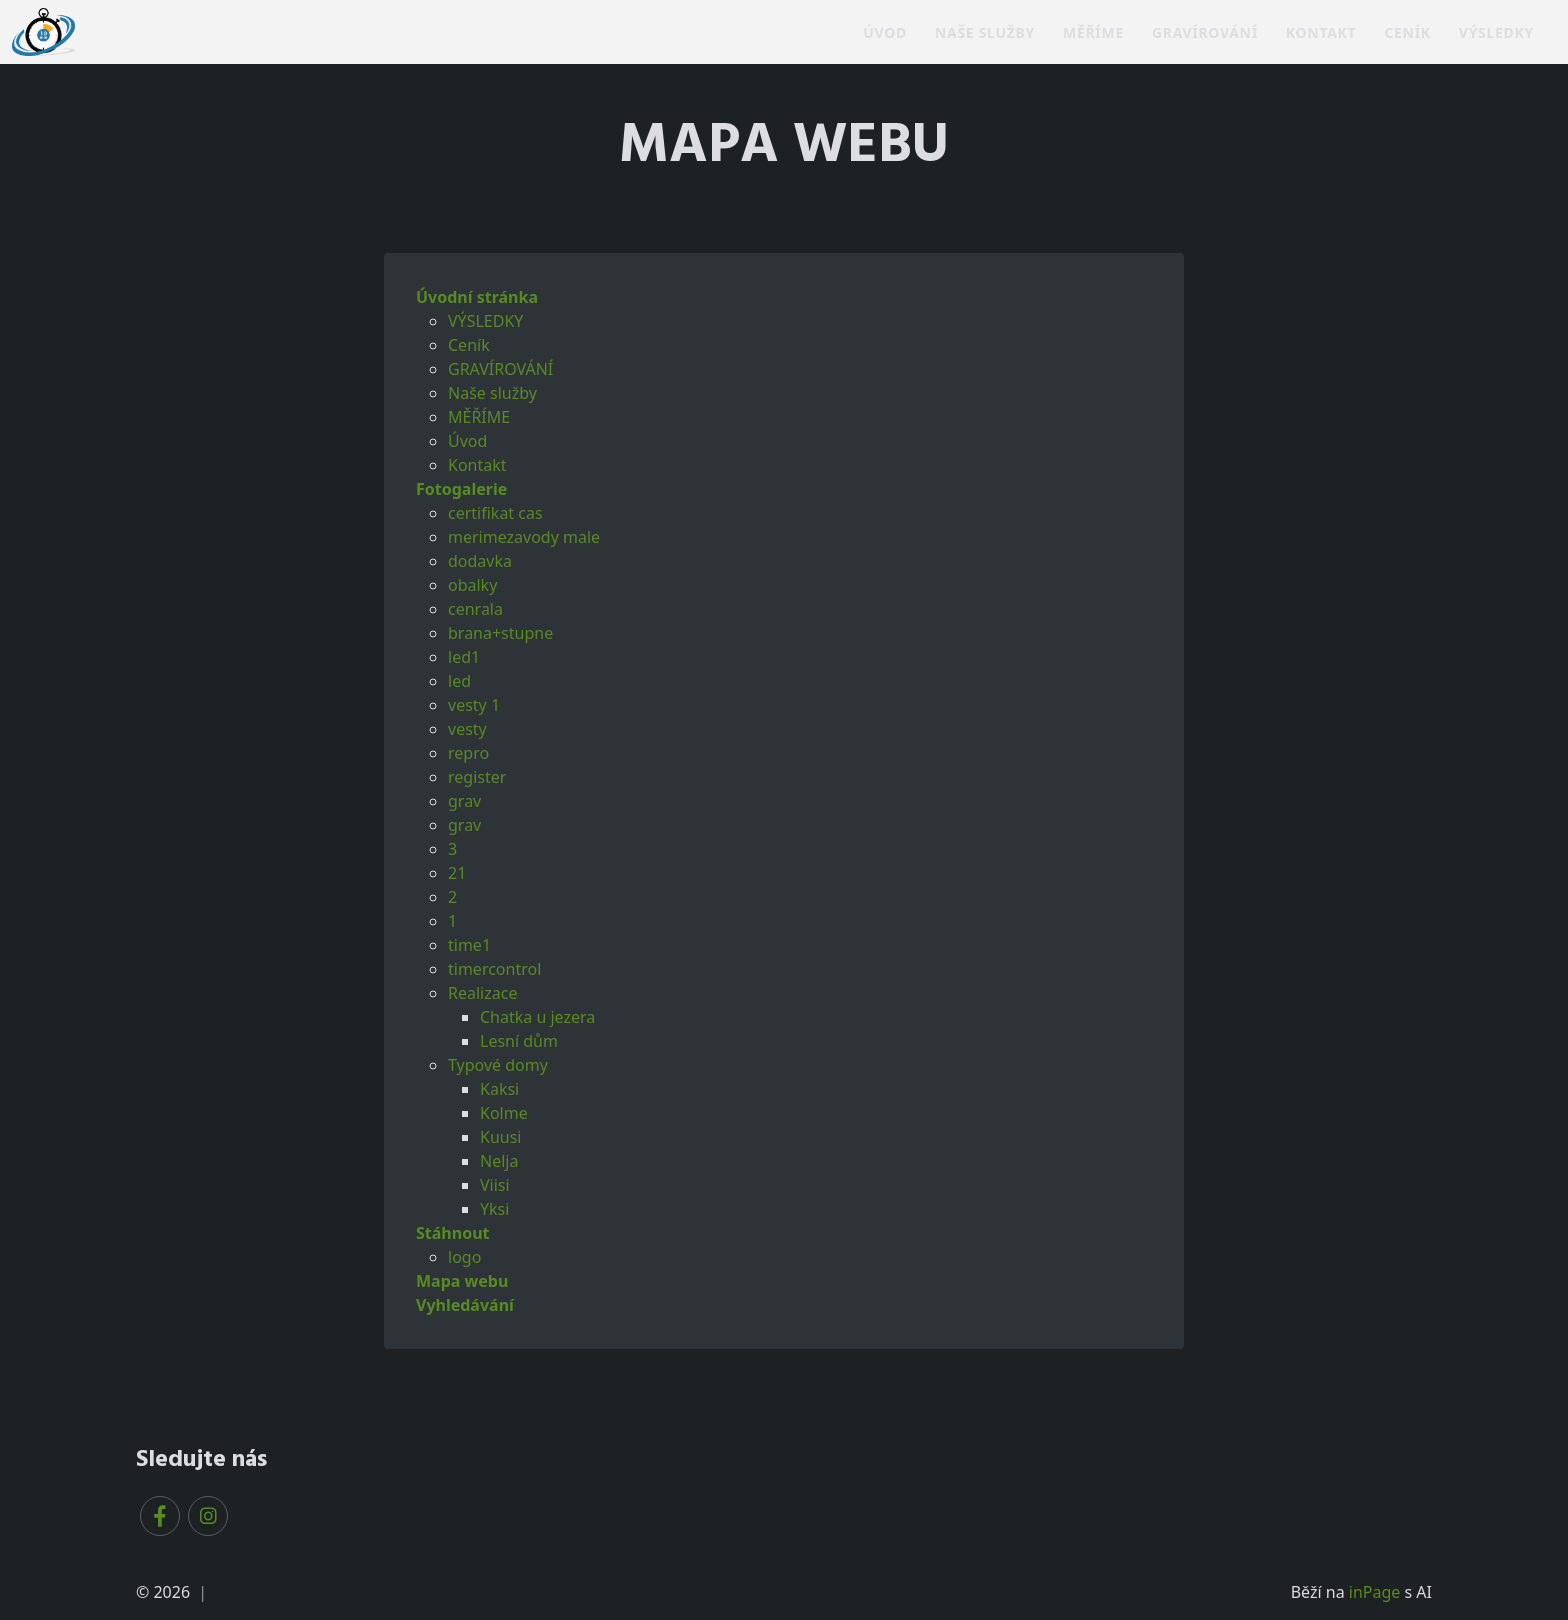 This screenshot has height=1620, width=1568. I want to click on timercontrol, so click(494, 969).